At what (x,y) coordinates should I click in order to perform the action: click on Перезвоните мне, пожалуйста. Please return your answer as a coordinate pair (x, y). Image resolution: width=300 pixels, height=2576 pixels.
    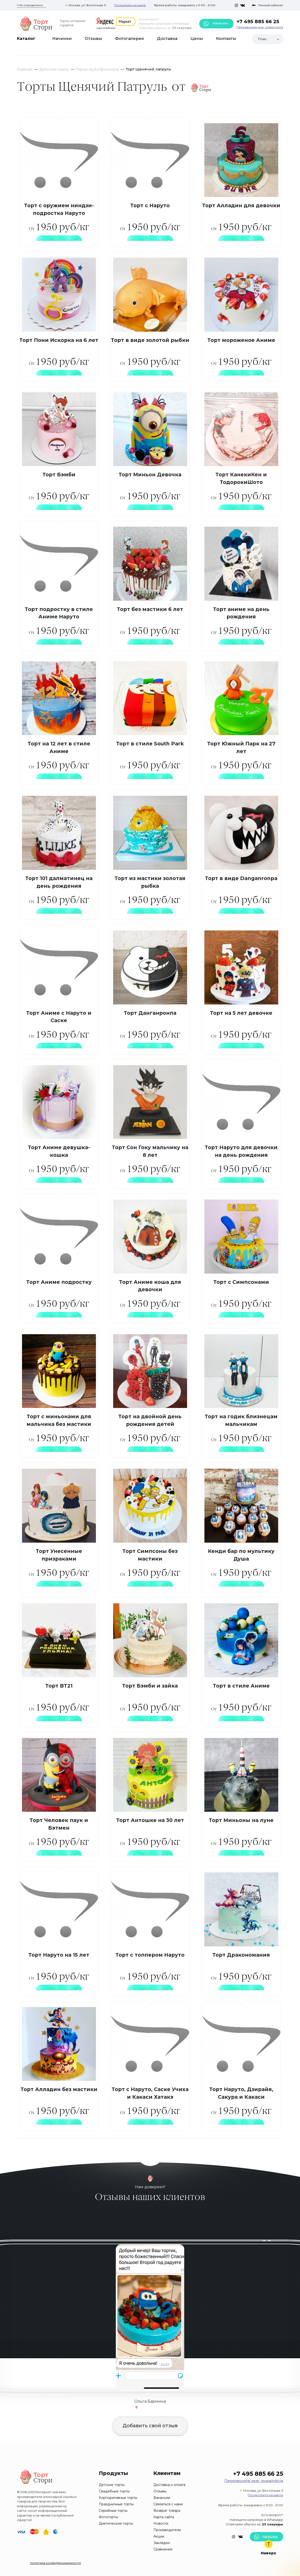
    Looking at the image, I should click on (260, 27).